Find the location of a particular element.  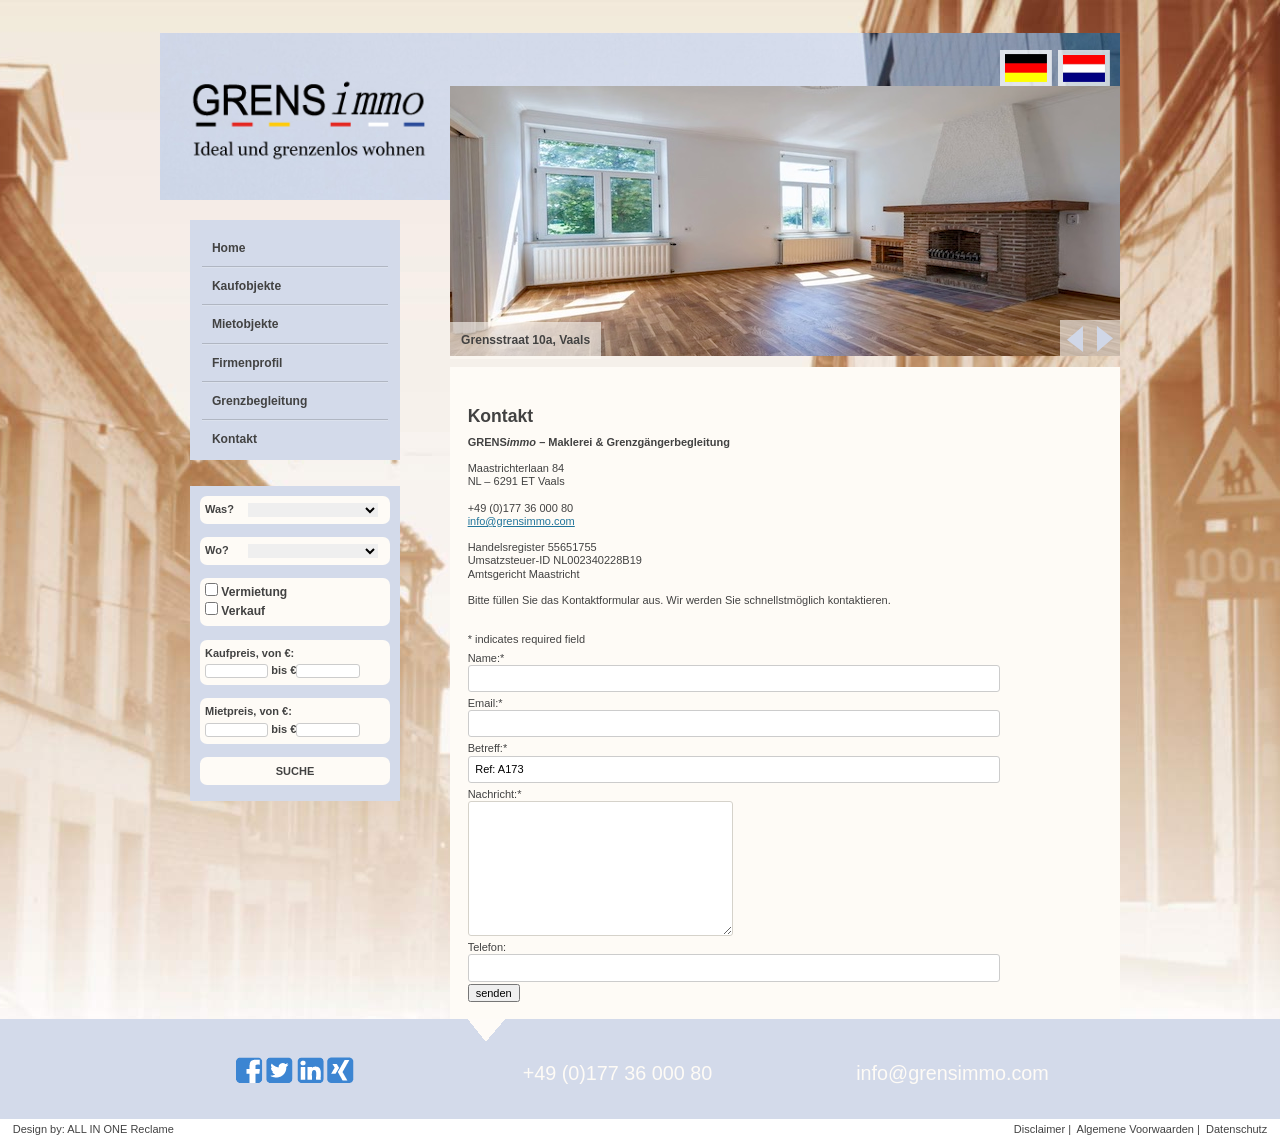

Telefon: is located at coordinates (487, 947).